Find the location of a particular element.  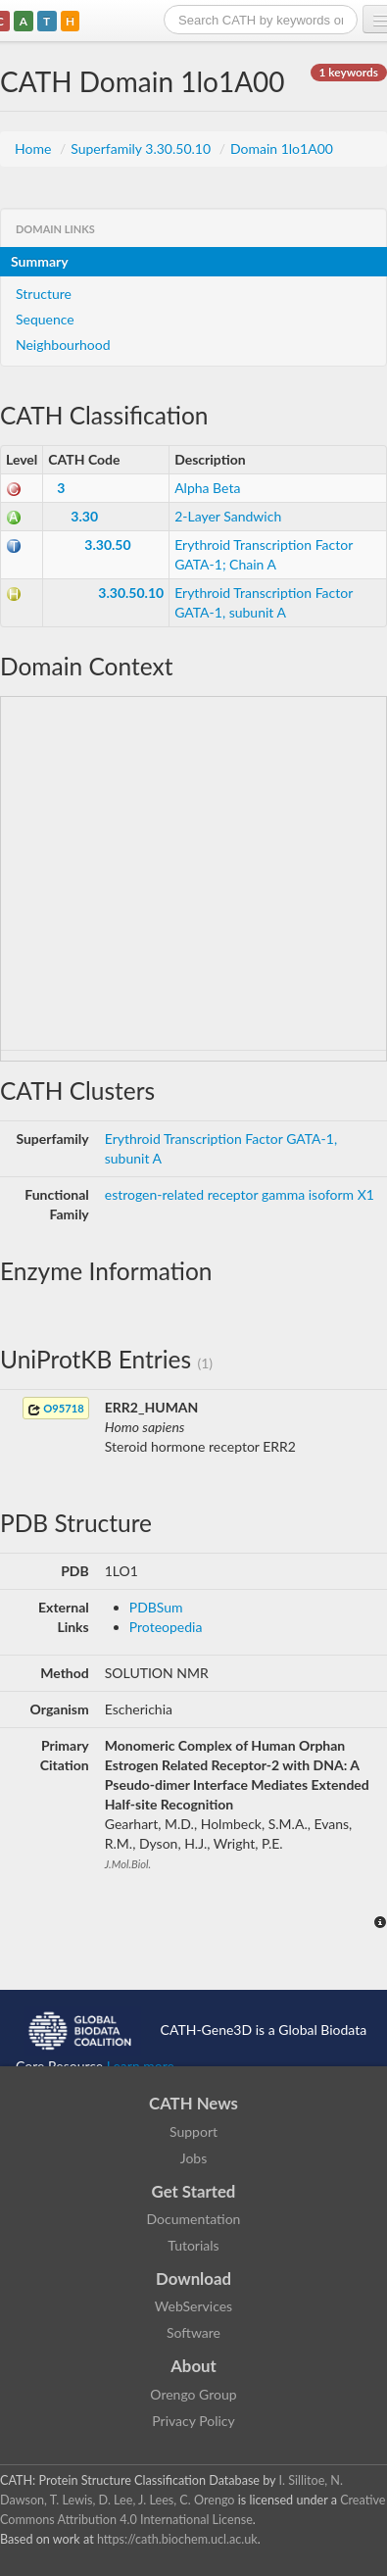

Software is located at coordinates (193, 2332).